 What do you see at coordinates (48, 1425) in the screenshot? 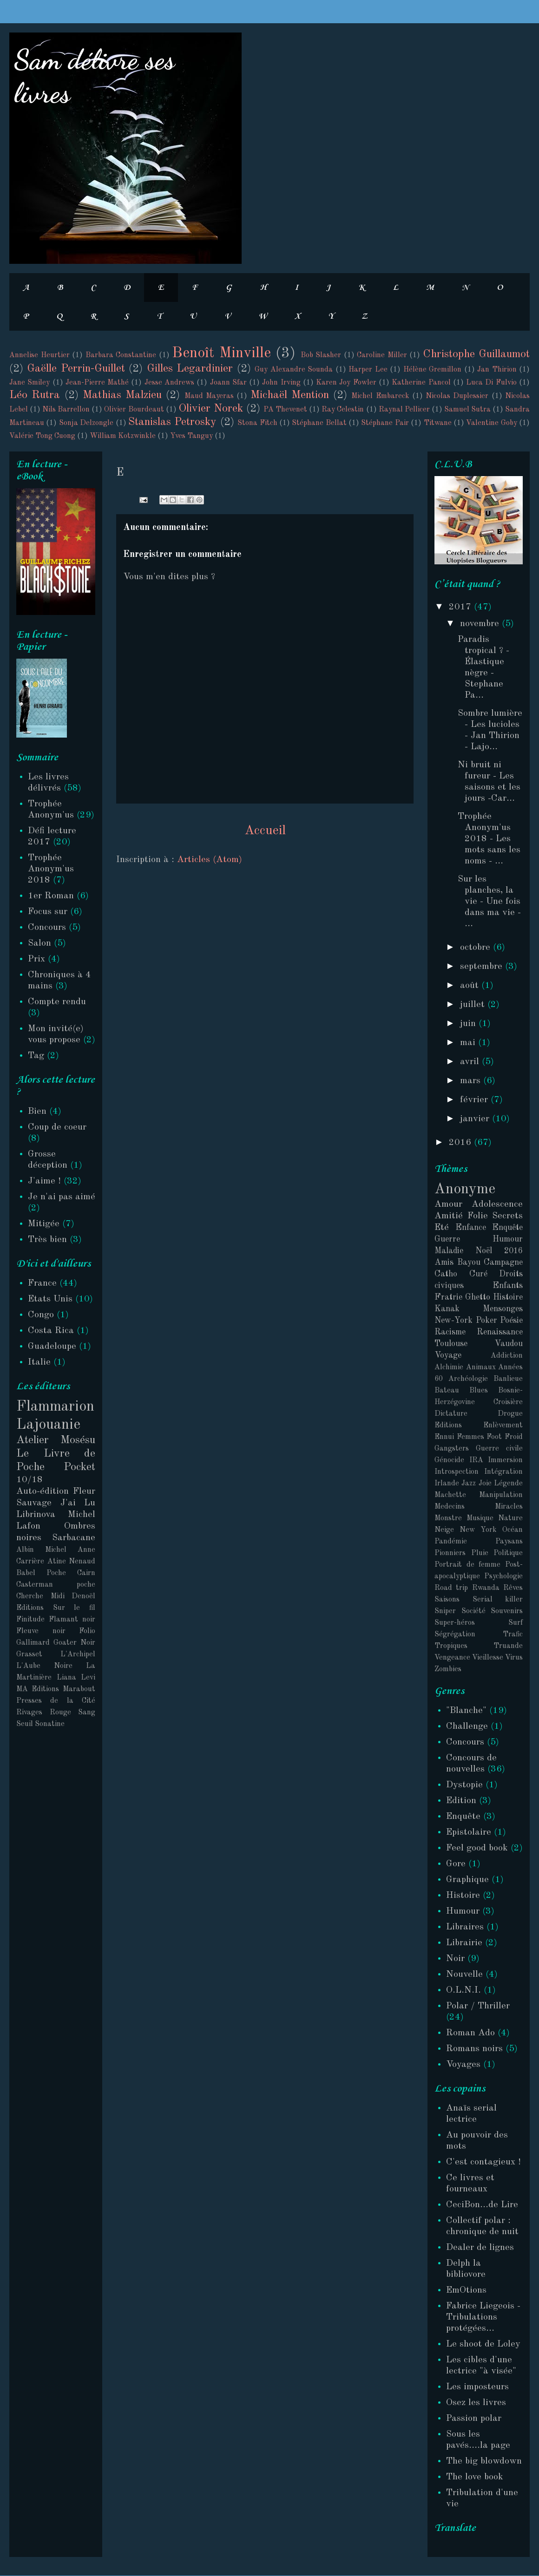
I see `Lajouanie` at bounding box center [48, 1425].